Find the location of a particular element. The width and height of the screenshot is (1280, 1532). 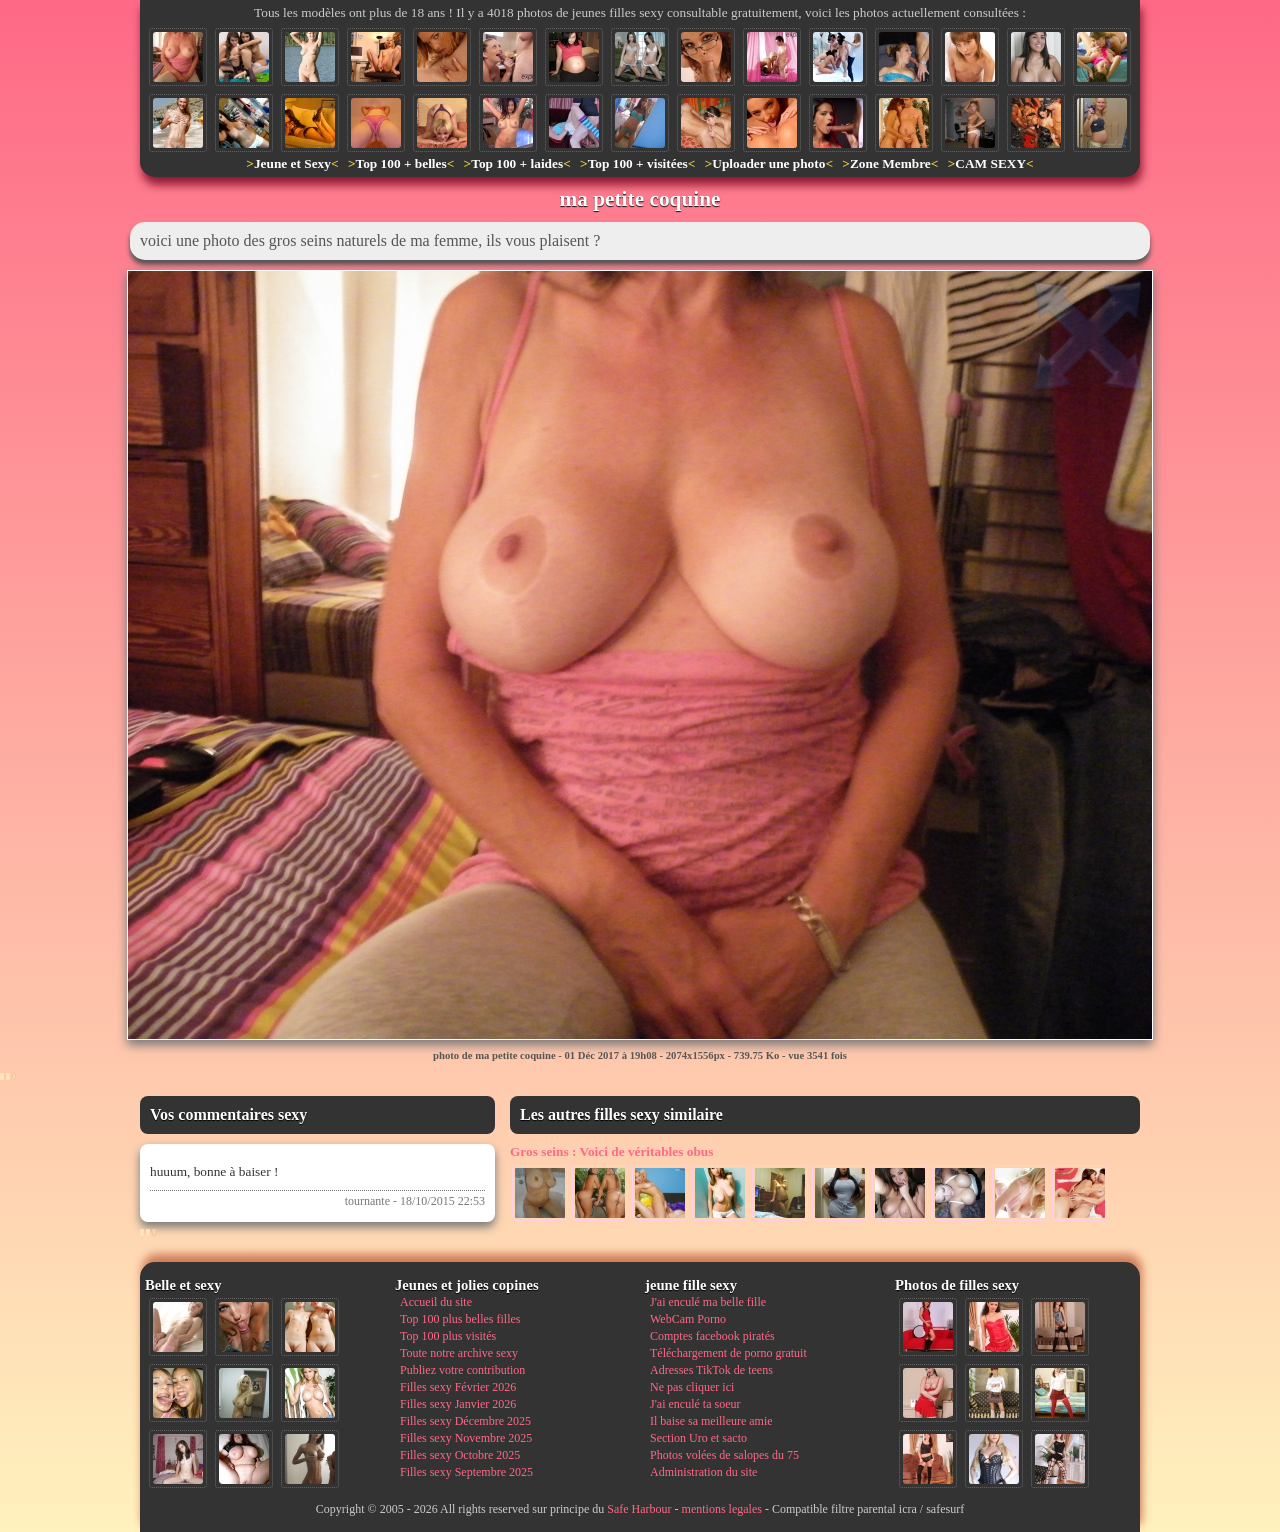

Publiez votre contribution is located at coordinates (462, 1370).